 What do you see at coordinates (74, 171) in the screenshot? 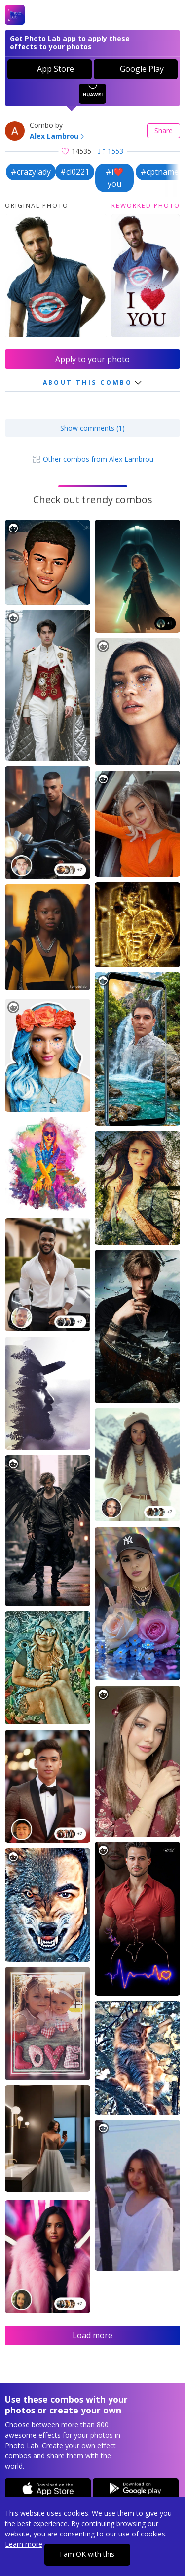
I see `#cl0221` at bounding box center [74, 171].